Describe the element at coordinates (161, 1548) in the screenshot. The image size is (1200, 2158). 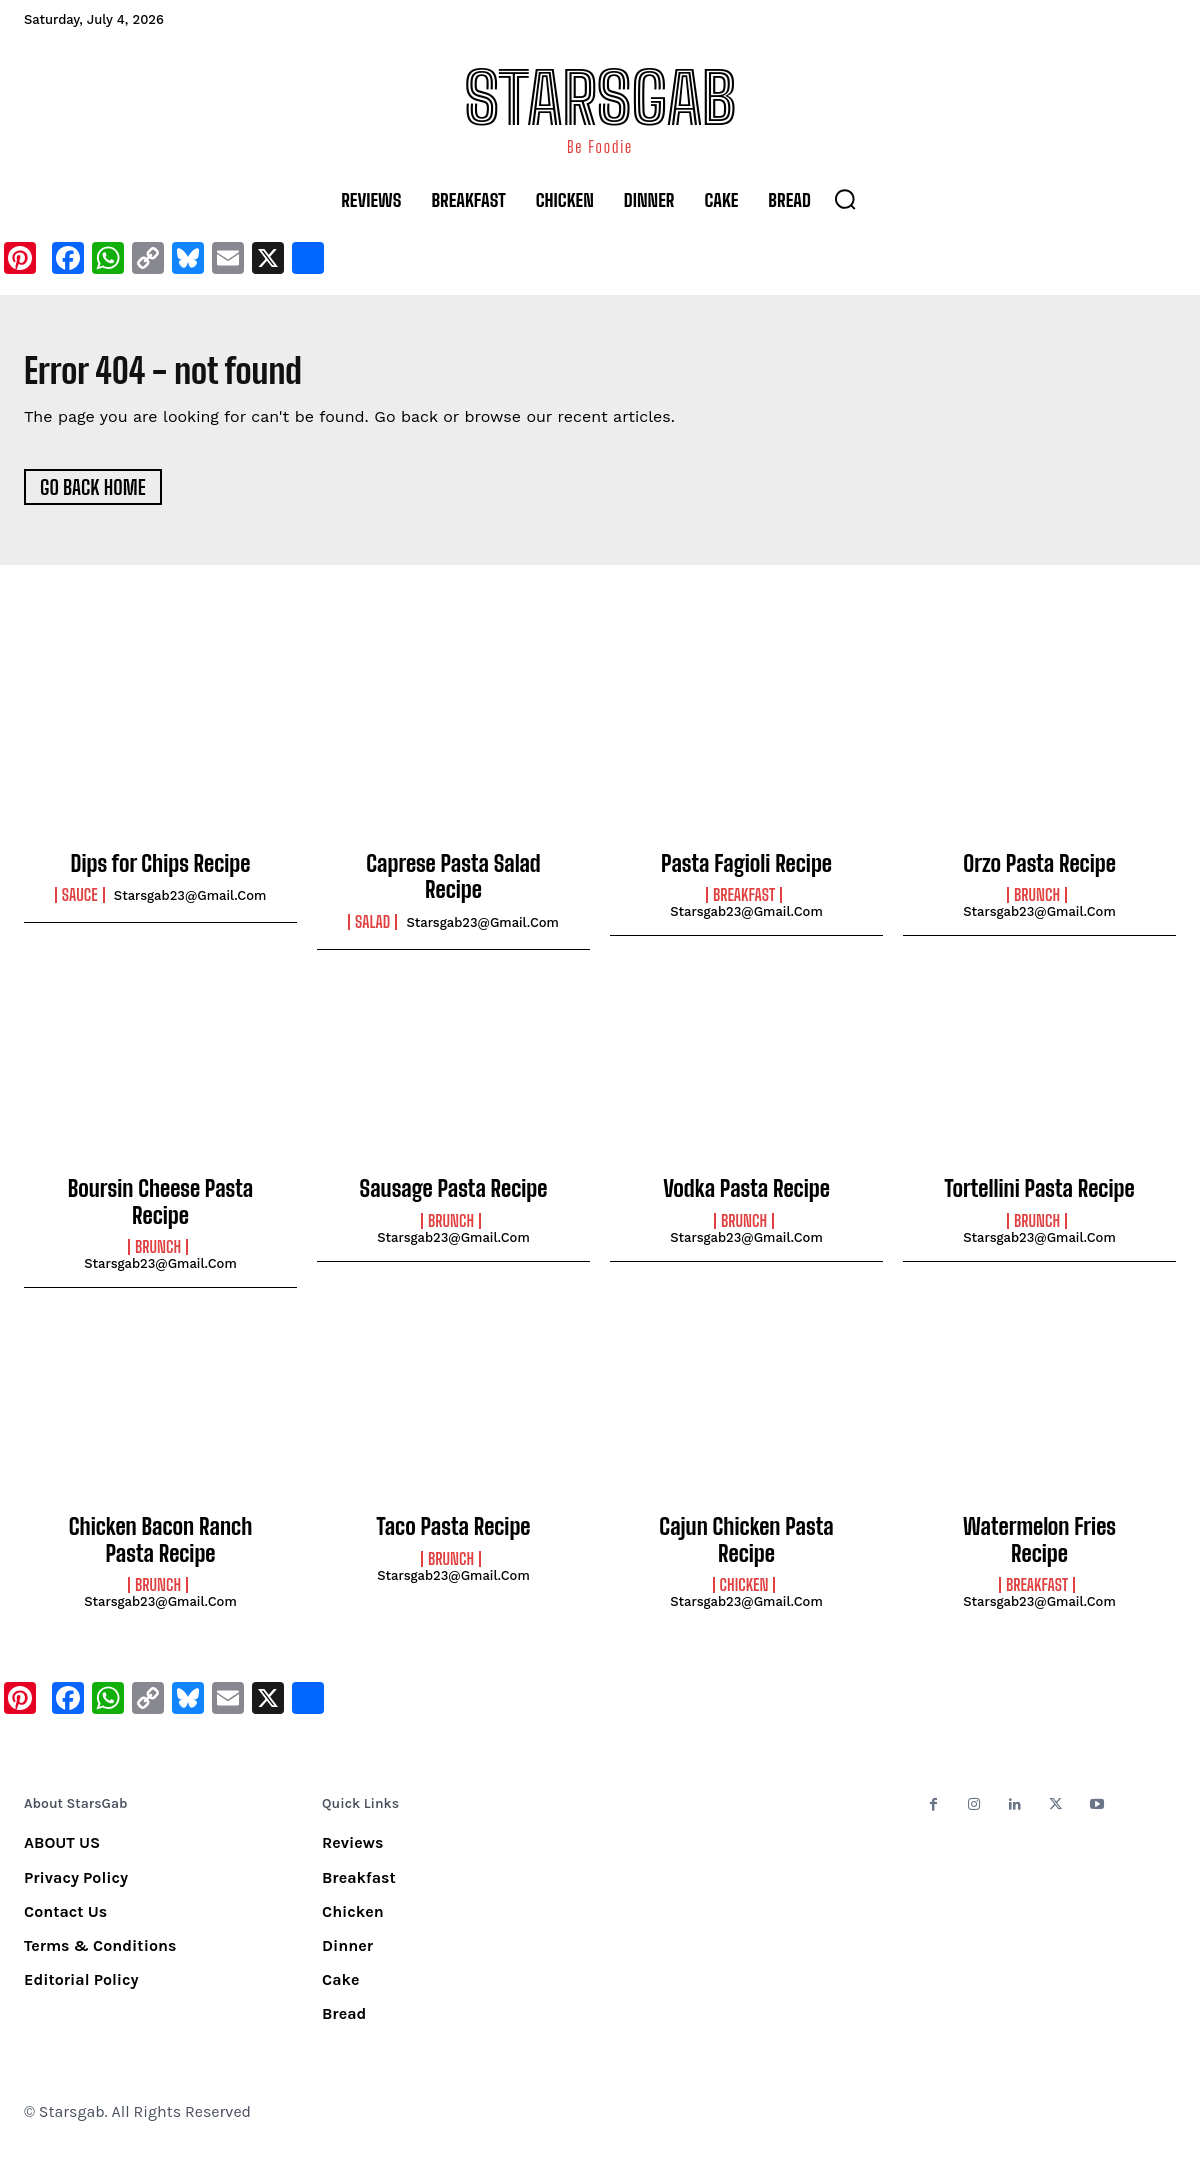
I see `Chicken Bacon Ranch Pasta Recipe` at that location.